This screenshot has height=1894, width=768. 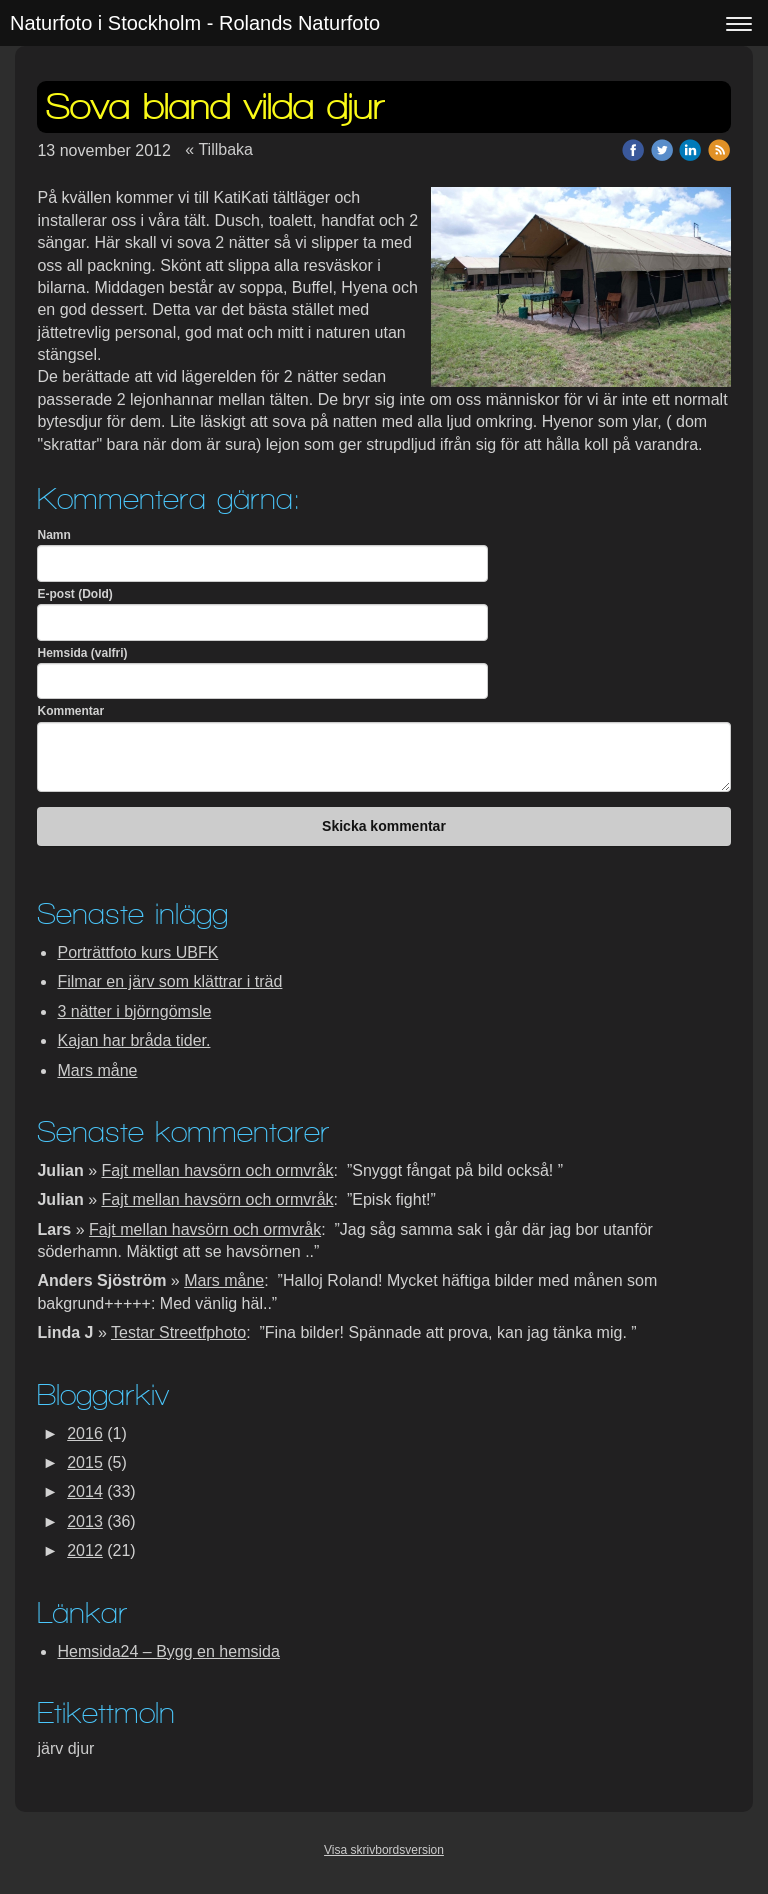 What do you see at coordinates (81, 1748) in the screenshot?
I see `djur` at bounding box center [81, 1748].